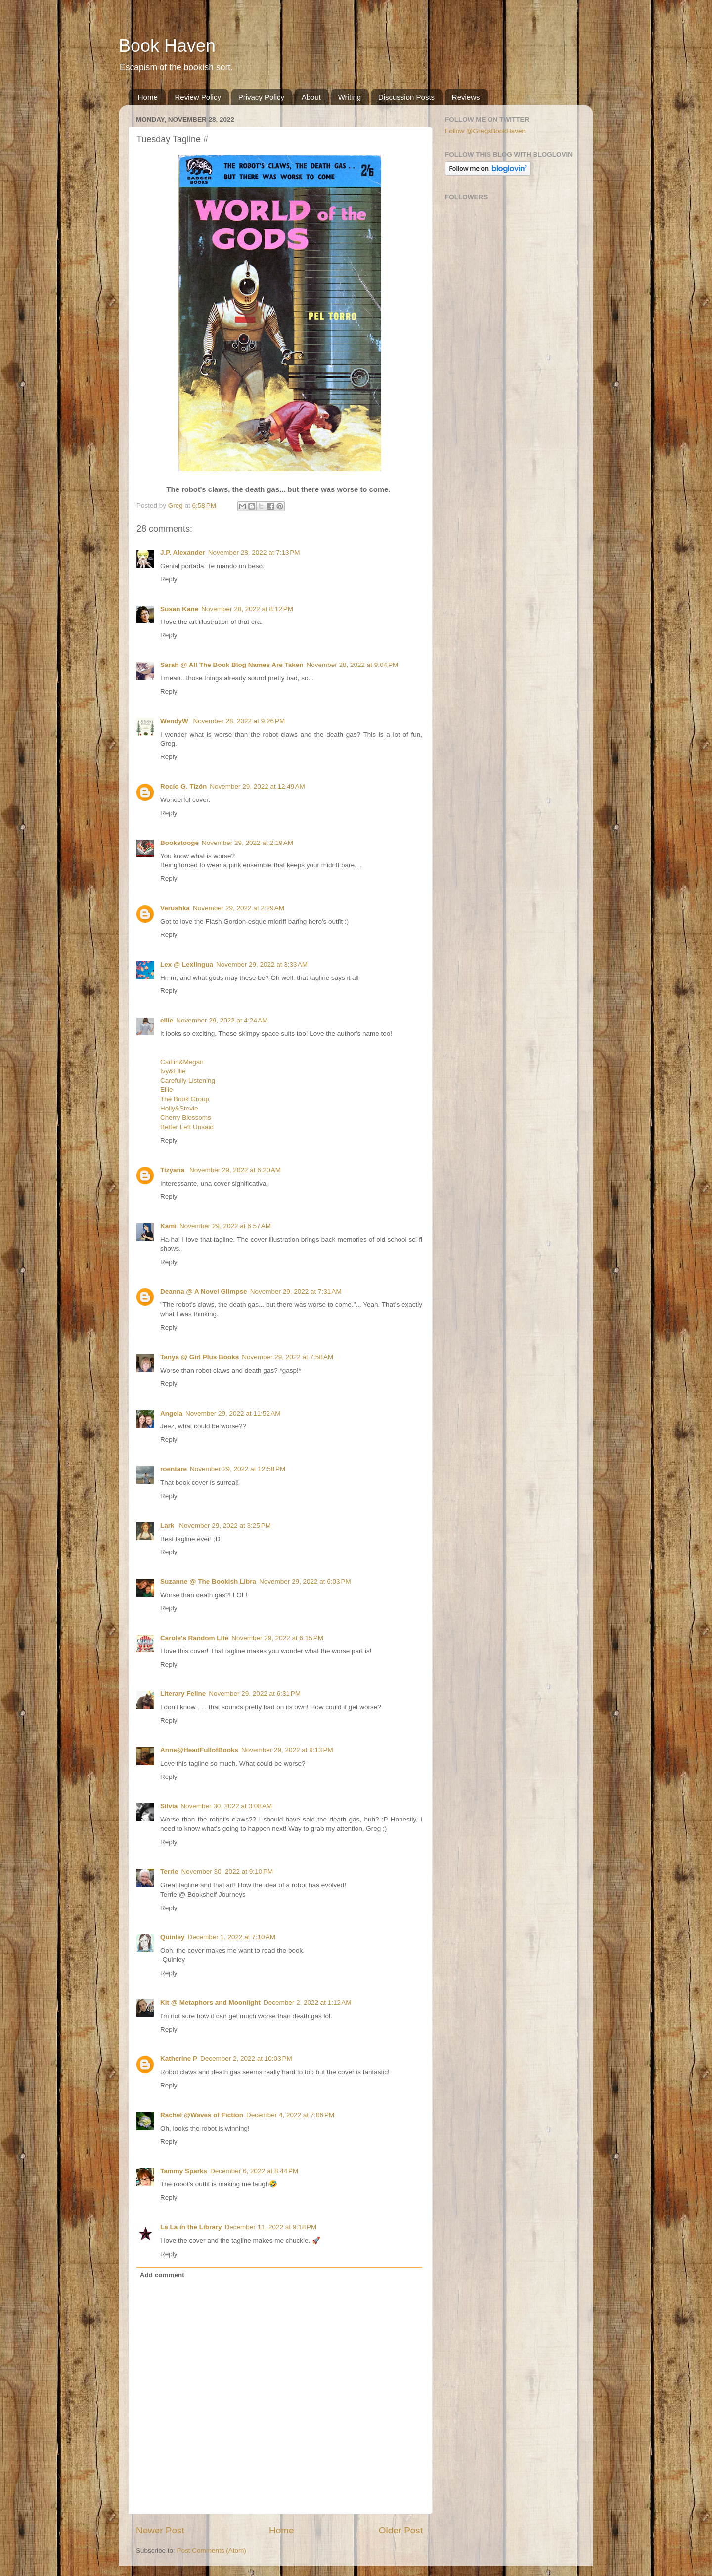  I want to click on November 29, 2022 at 6:03 PM, so click(305, 1581).